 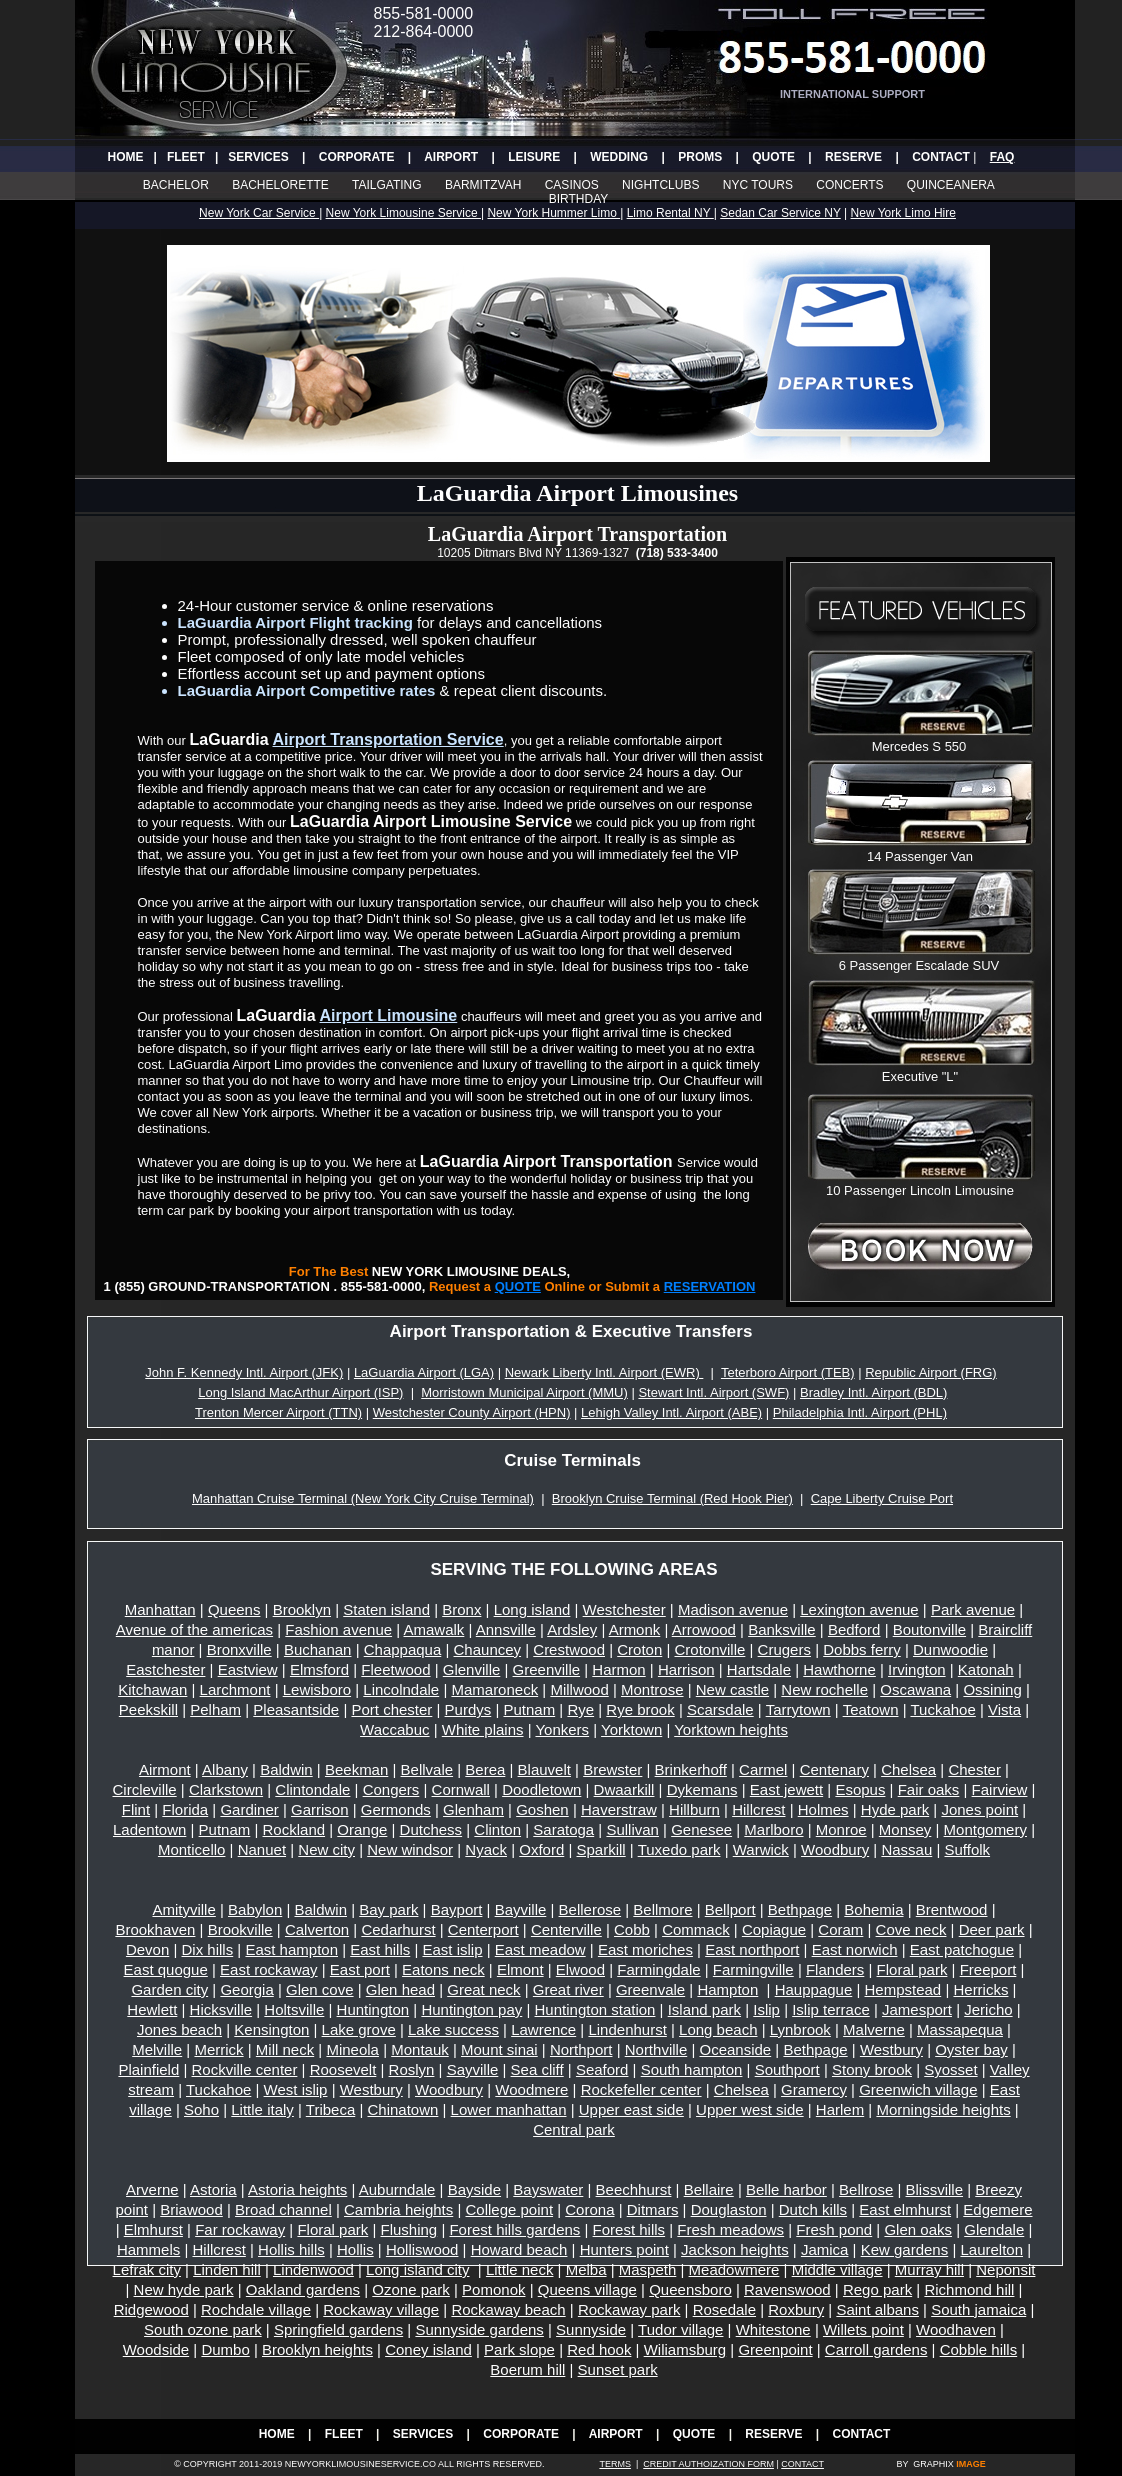 I want to click on Beekman, so click(x=356, y=1769).